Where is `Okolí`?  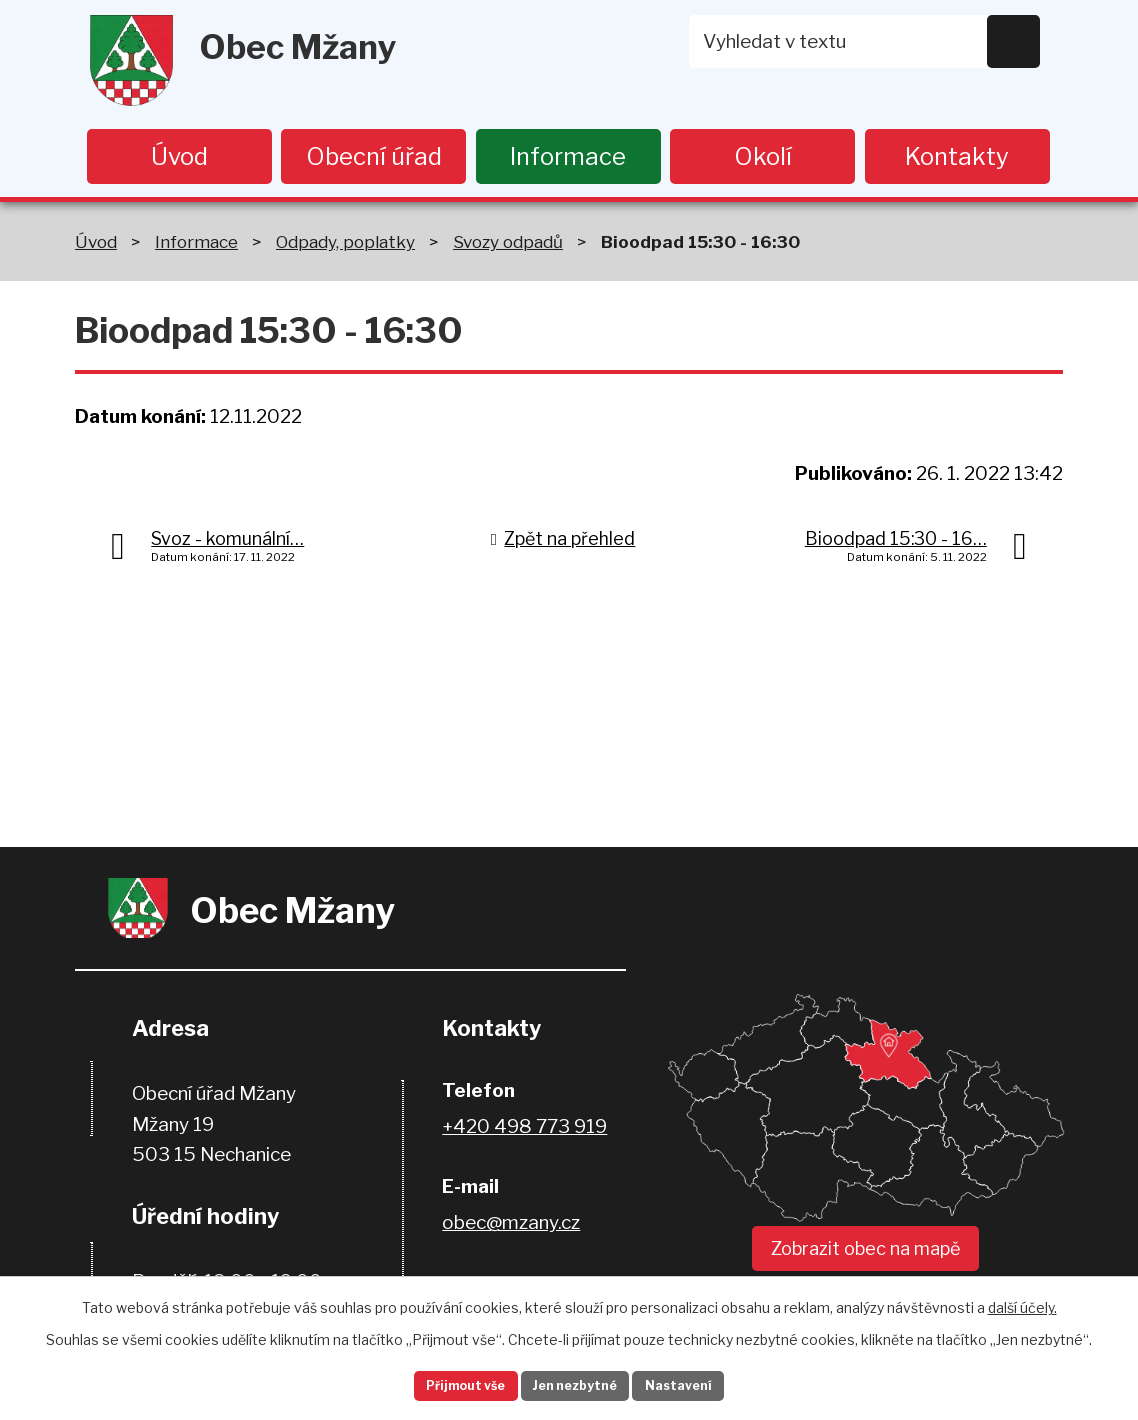
Okolí is located at coordinates (763, 156).